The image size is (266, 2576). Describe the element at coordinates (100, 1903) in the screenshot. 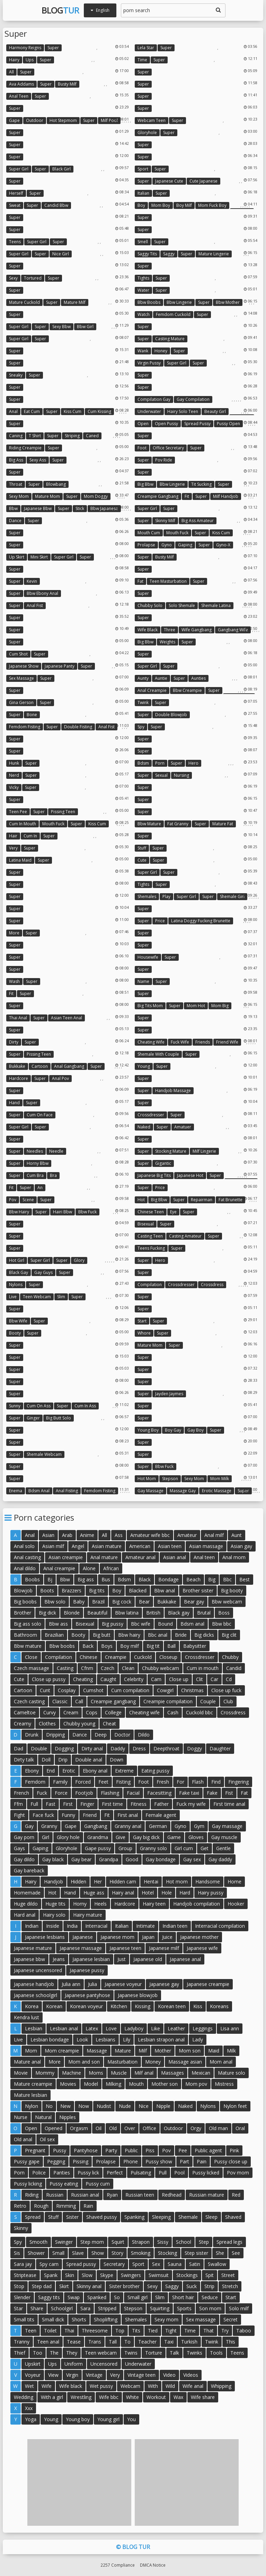

I see `Heels` at that location.